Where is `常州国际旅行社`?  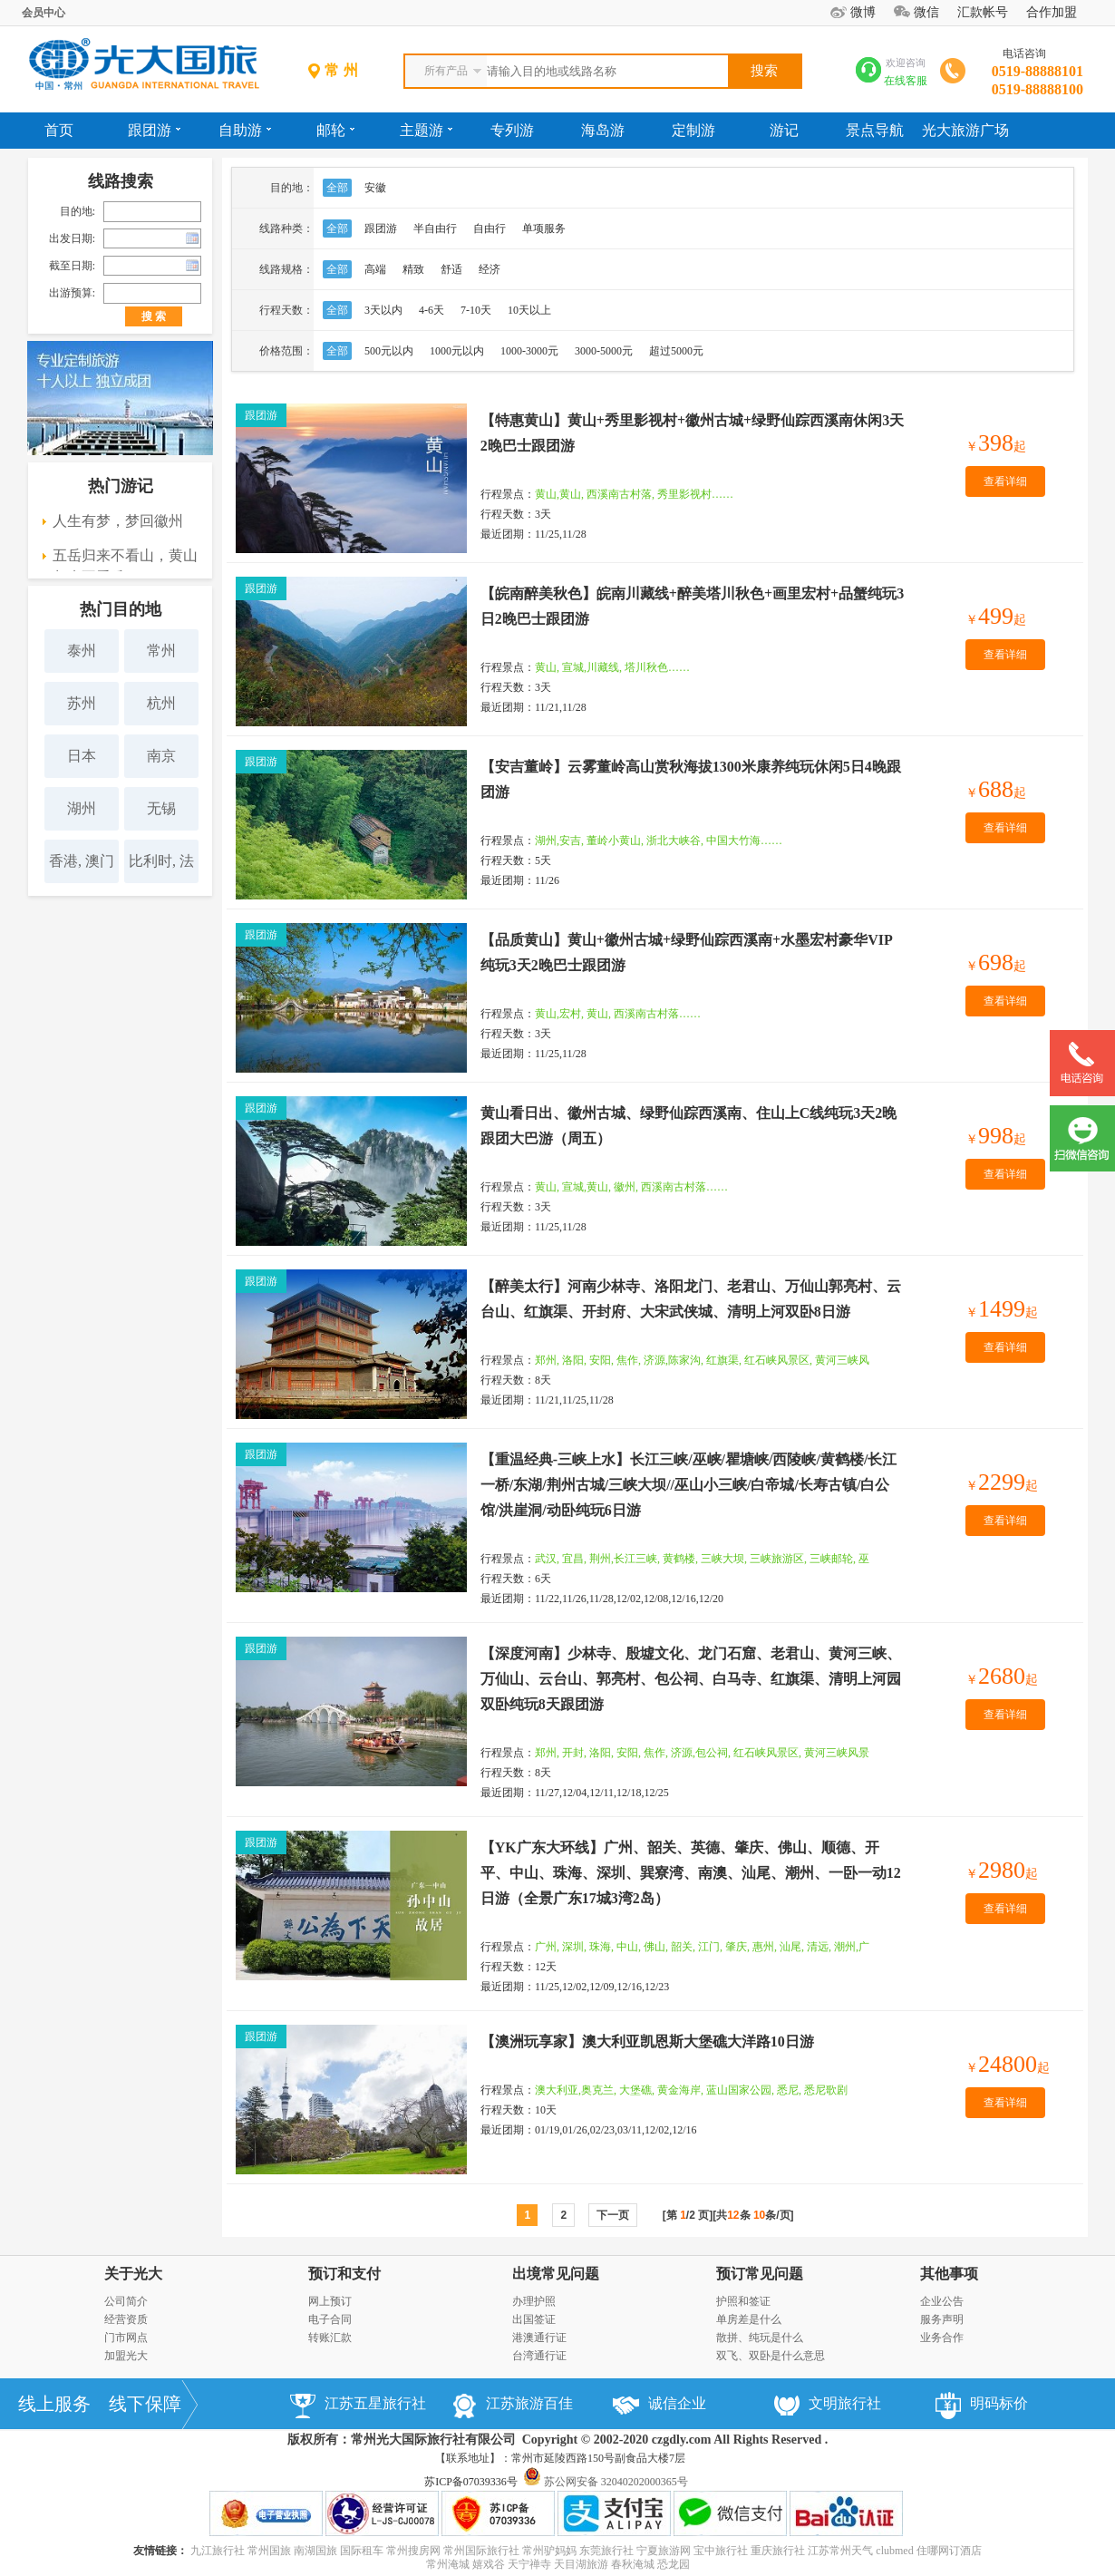
常州国际旅行社 is located at coordinates (481, 2550).